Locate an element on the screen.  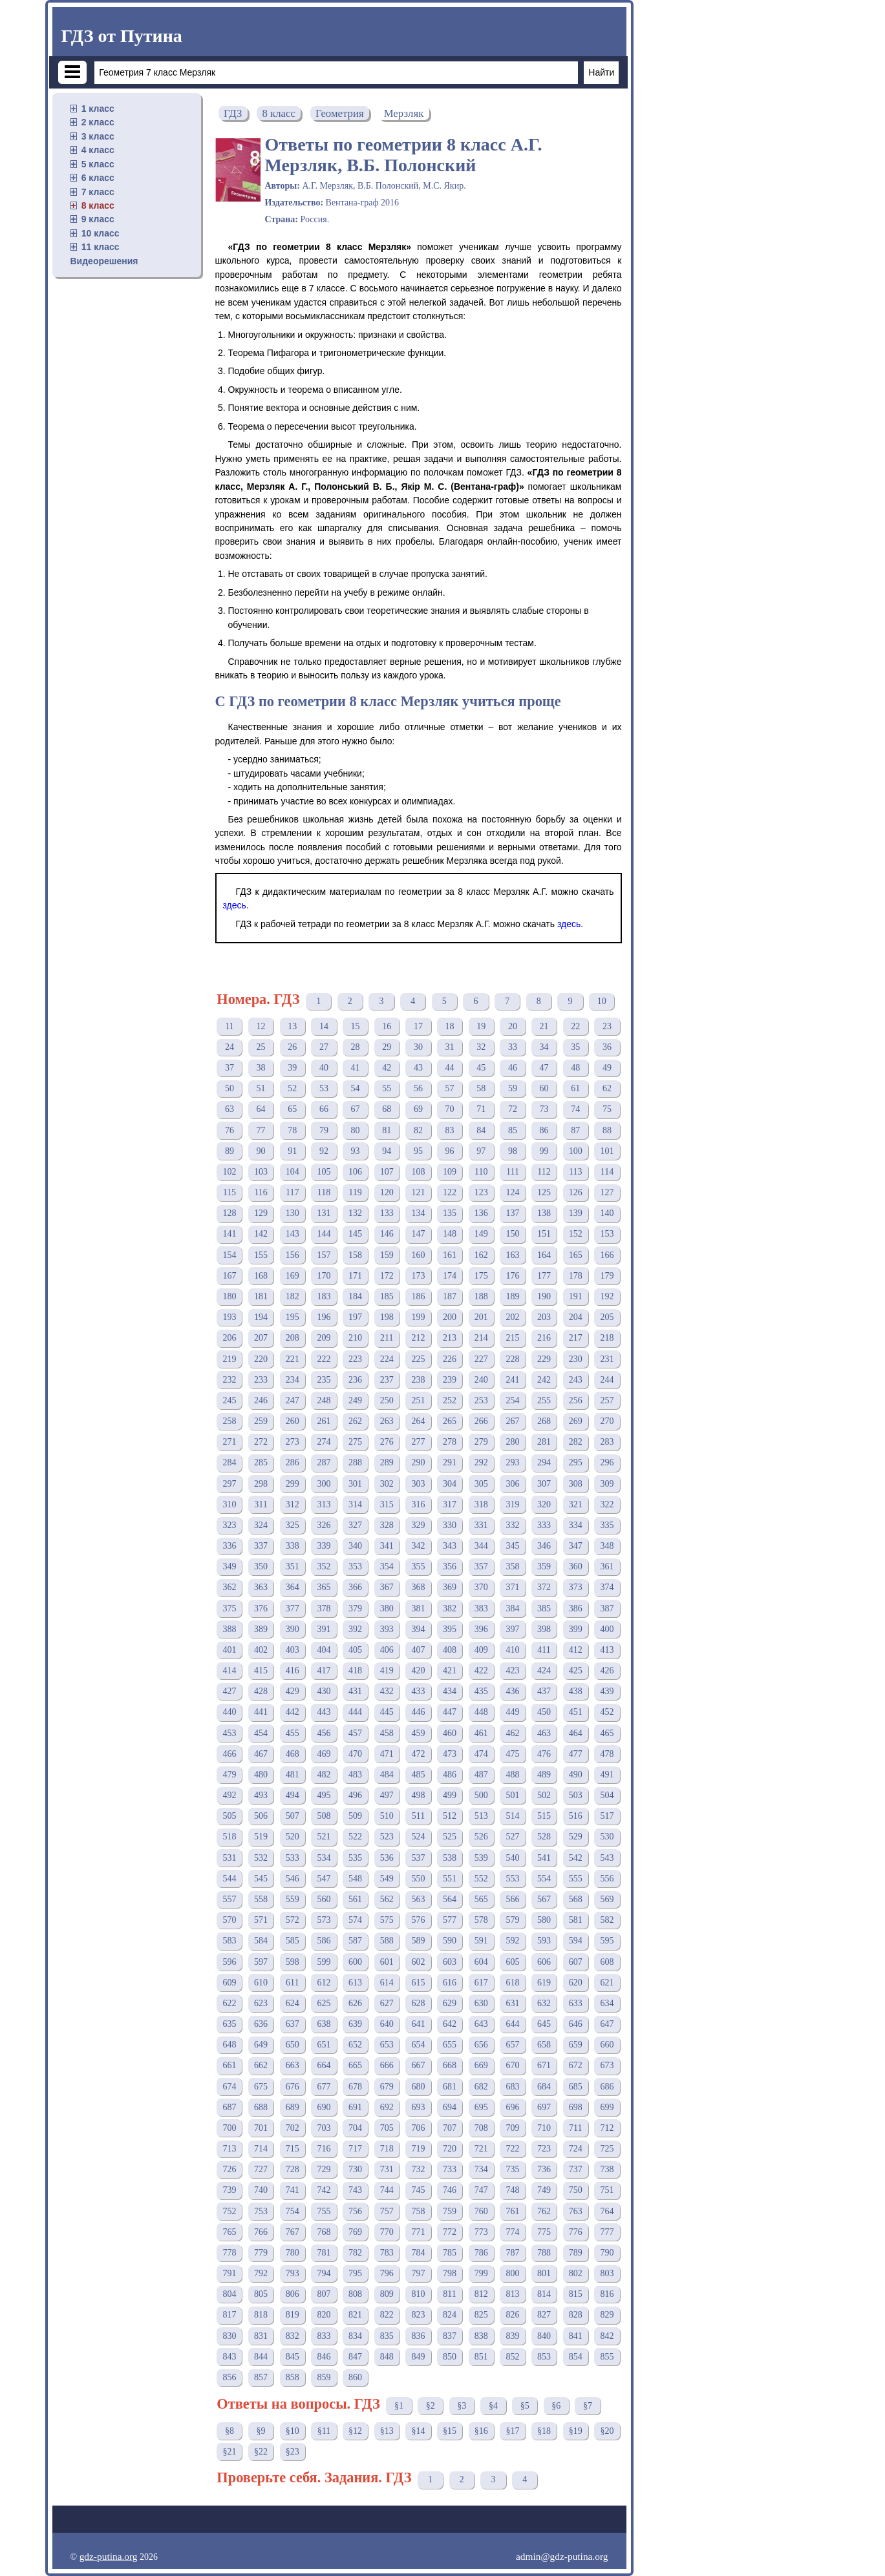
753 is located at coordinates (261, 2211).